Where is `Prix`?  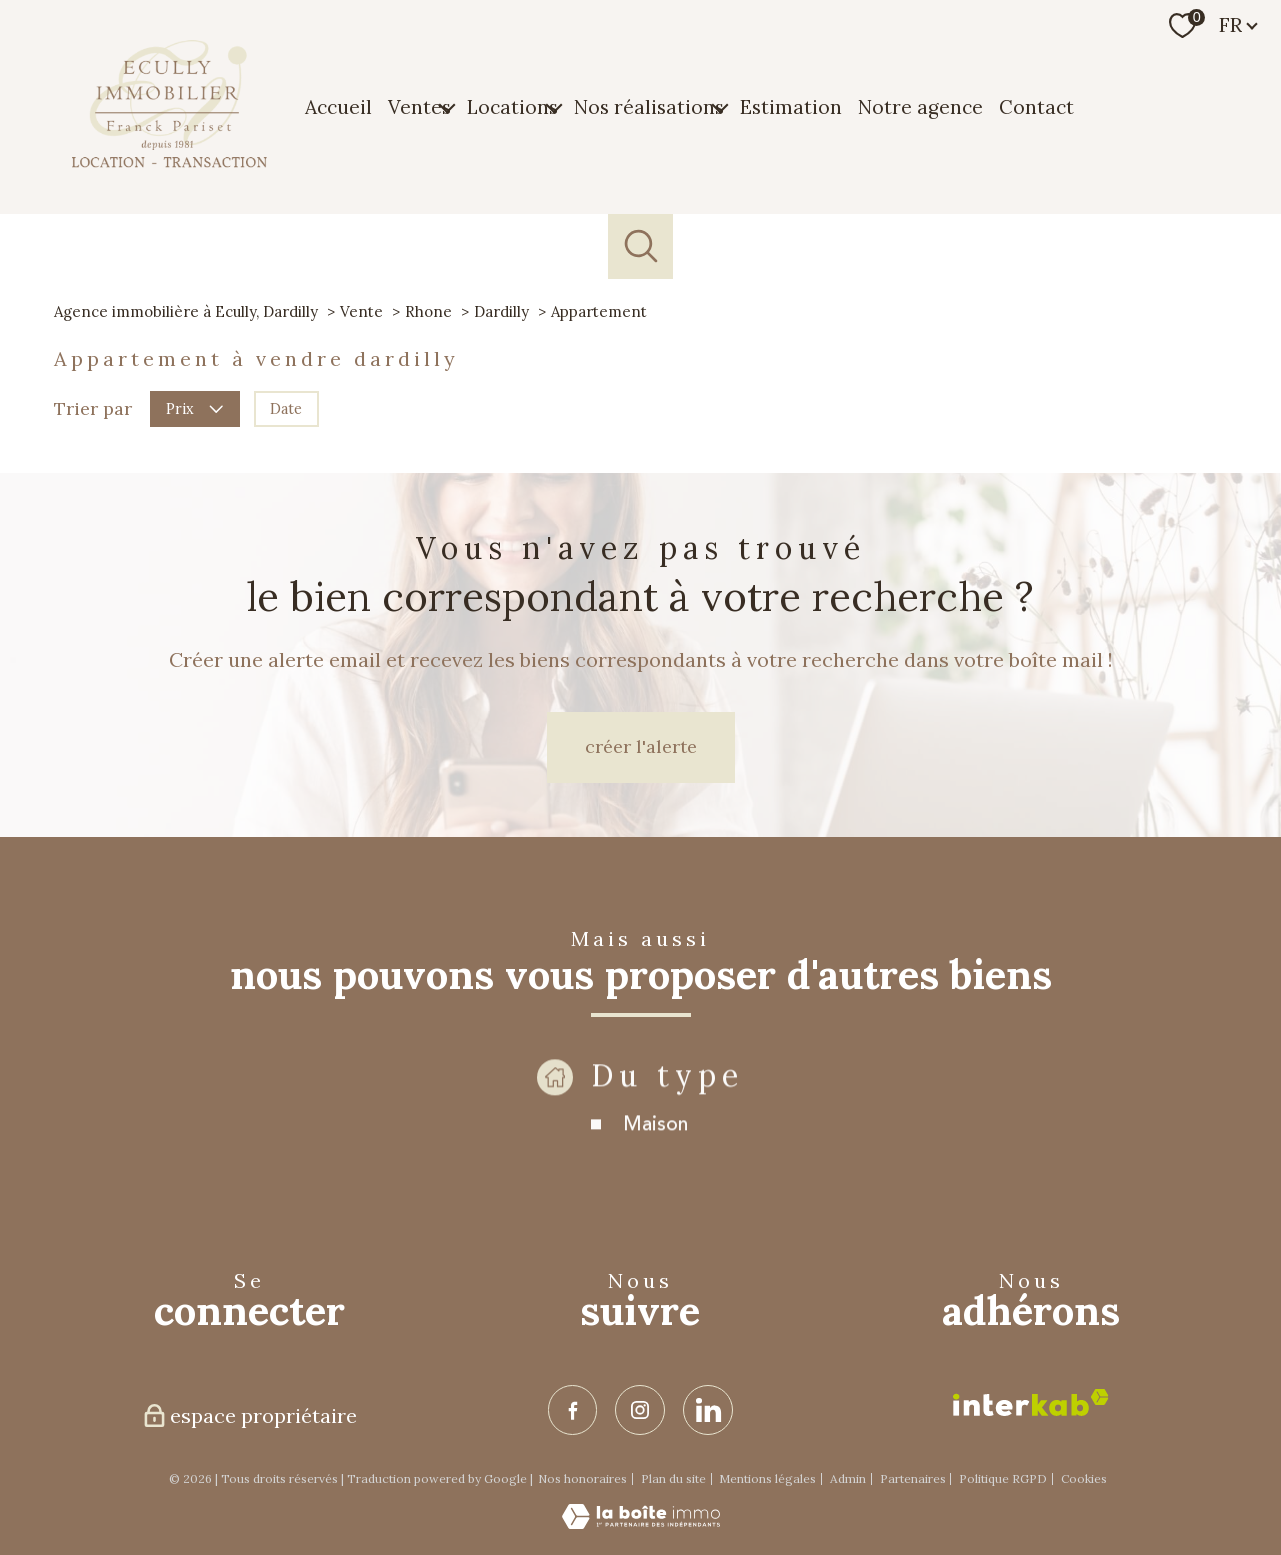 Prix is located at coordinates (194, 408).